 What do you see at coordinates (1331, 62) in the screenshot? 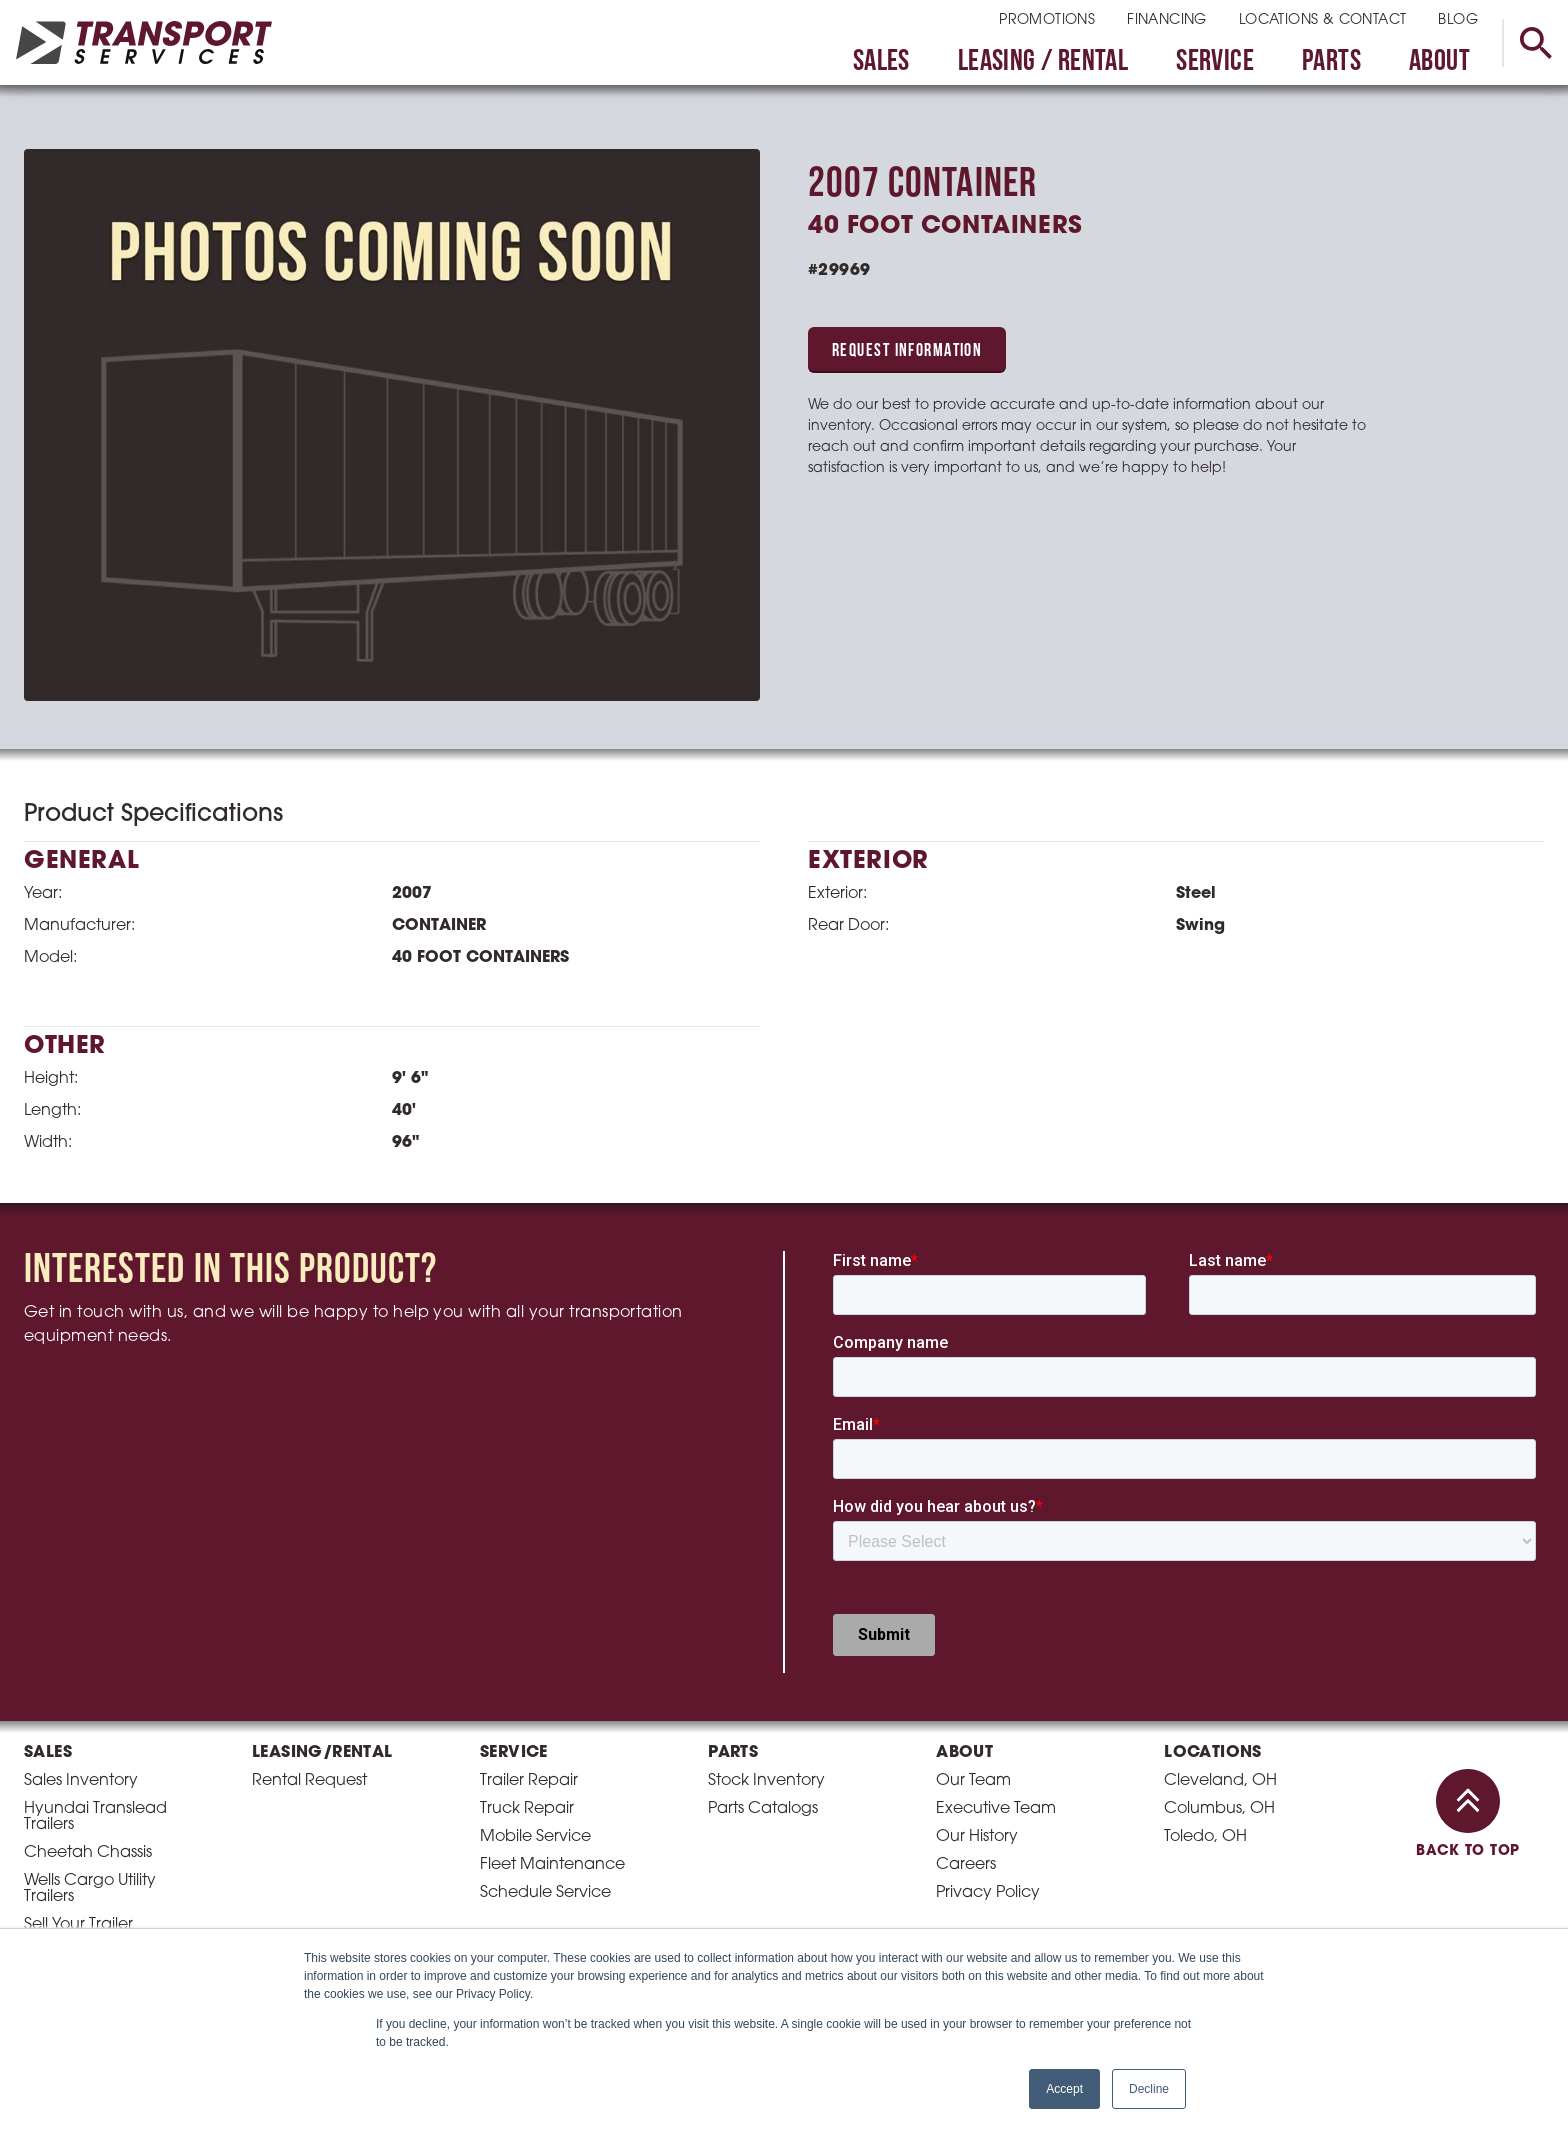
I see `Parts` at bounding box center [1331, 62].